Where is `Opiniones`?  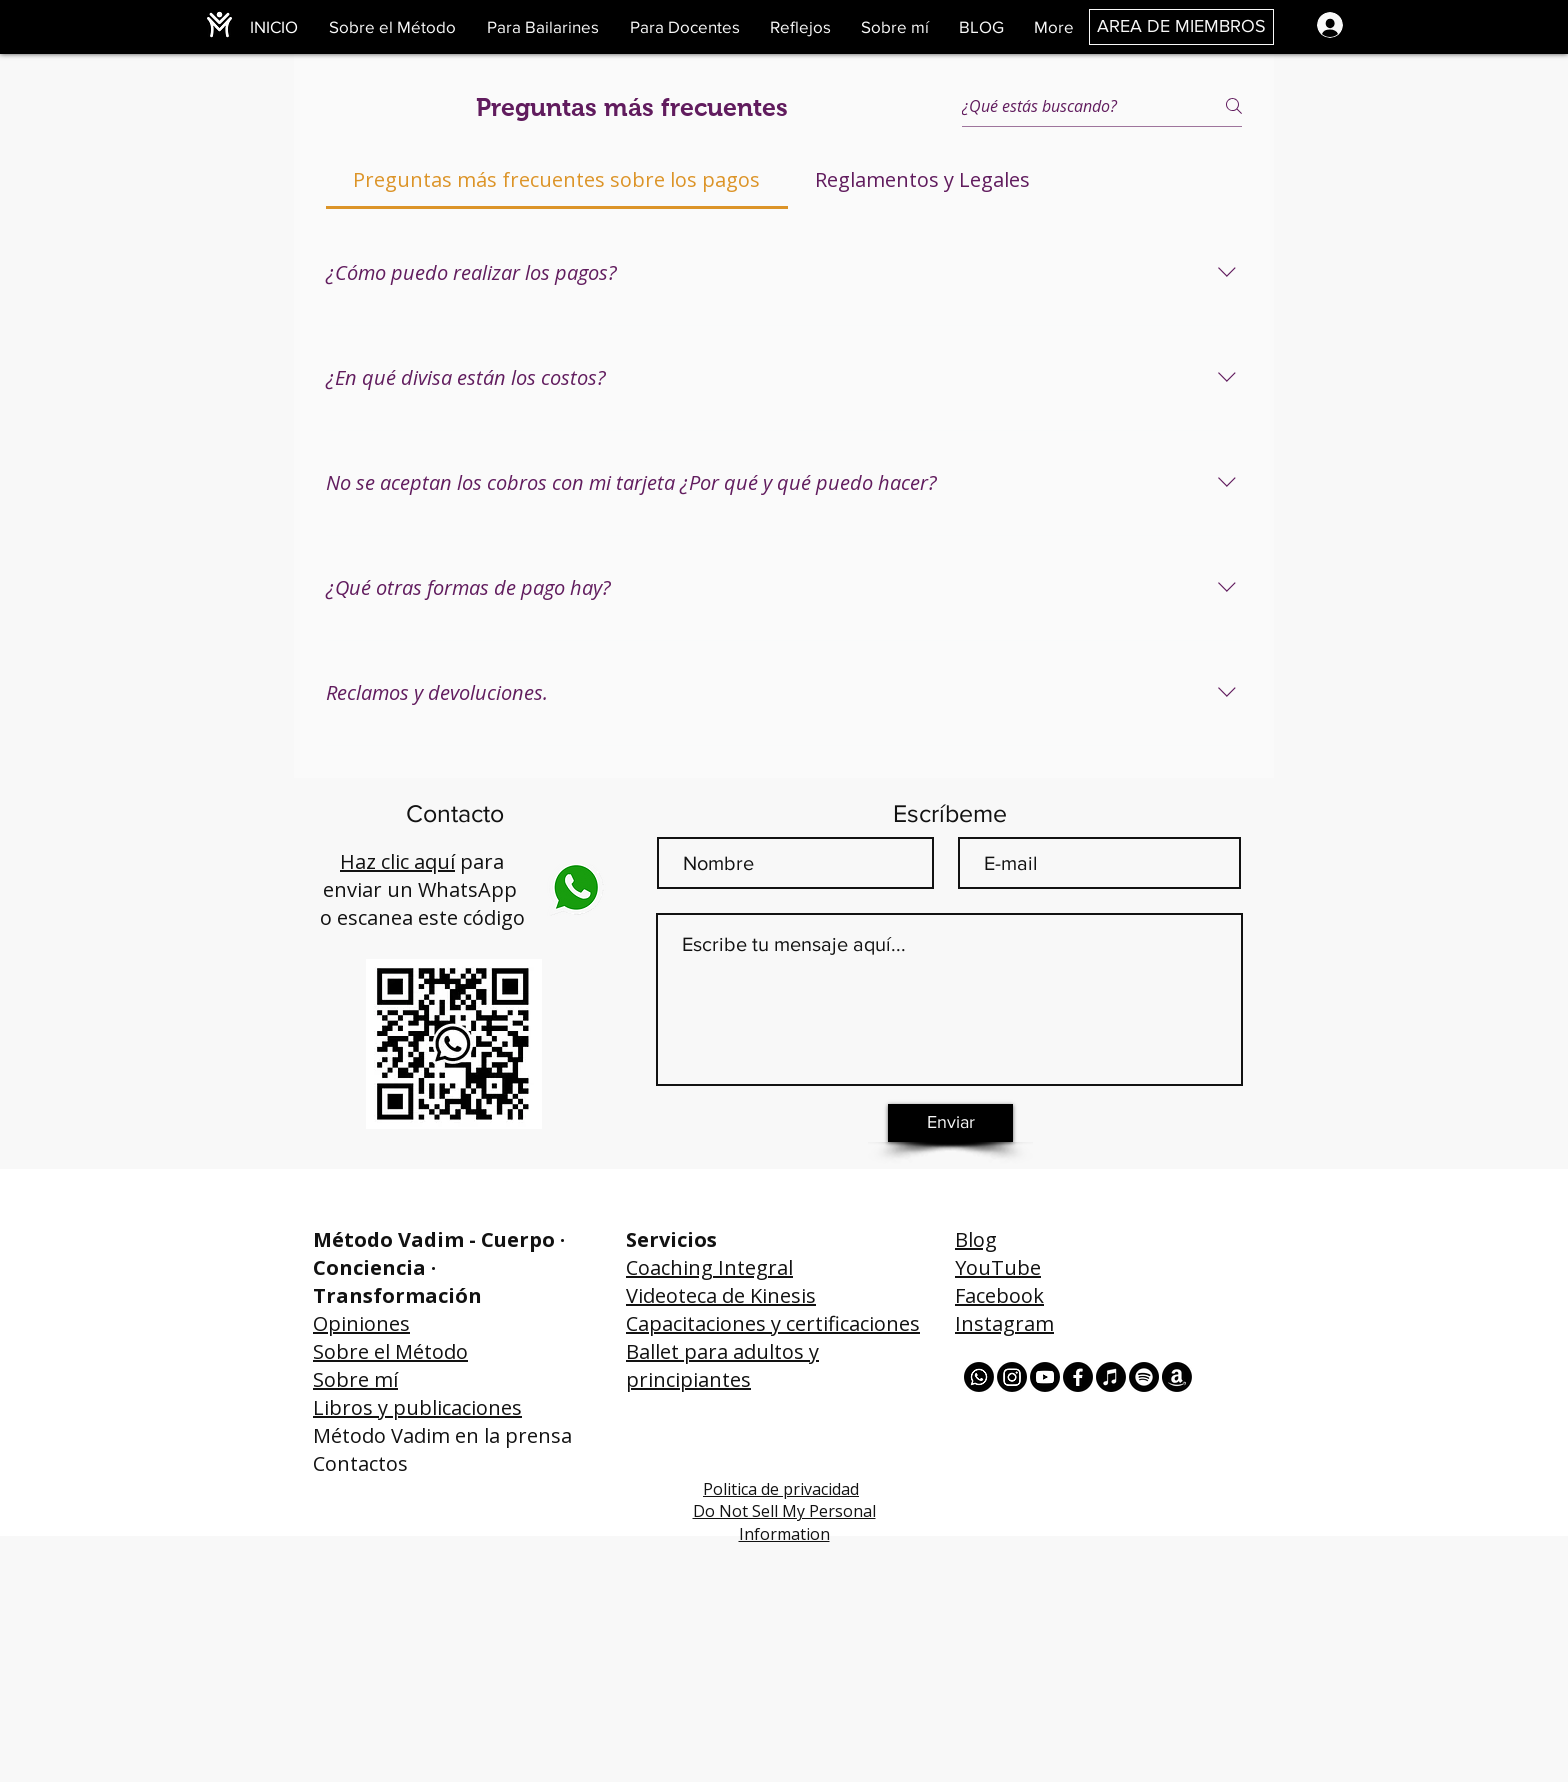
Opiniones is located at coordinates (361, 1323).